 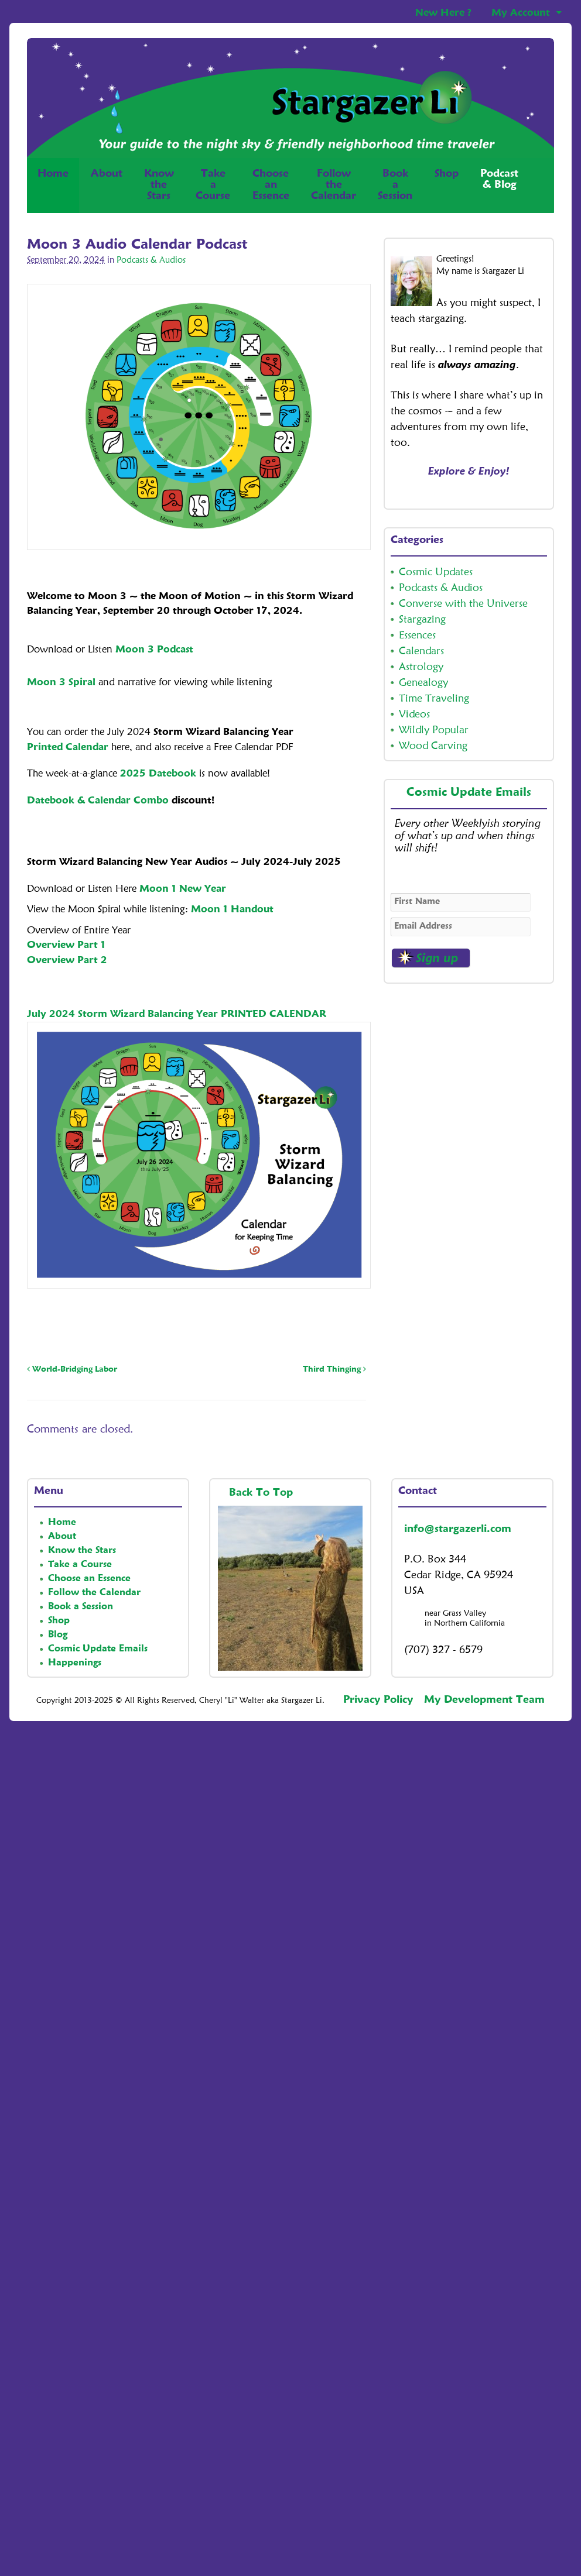 I want to click on Take a Course, so click(x=80, y=1564).